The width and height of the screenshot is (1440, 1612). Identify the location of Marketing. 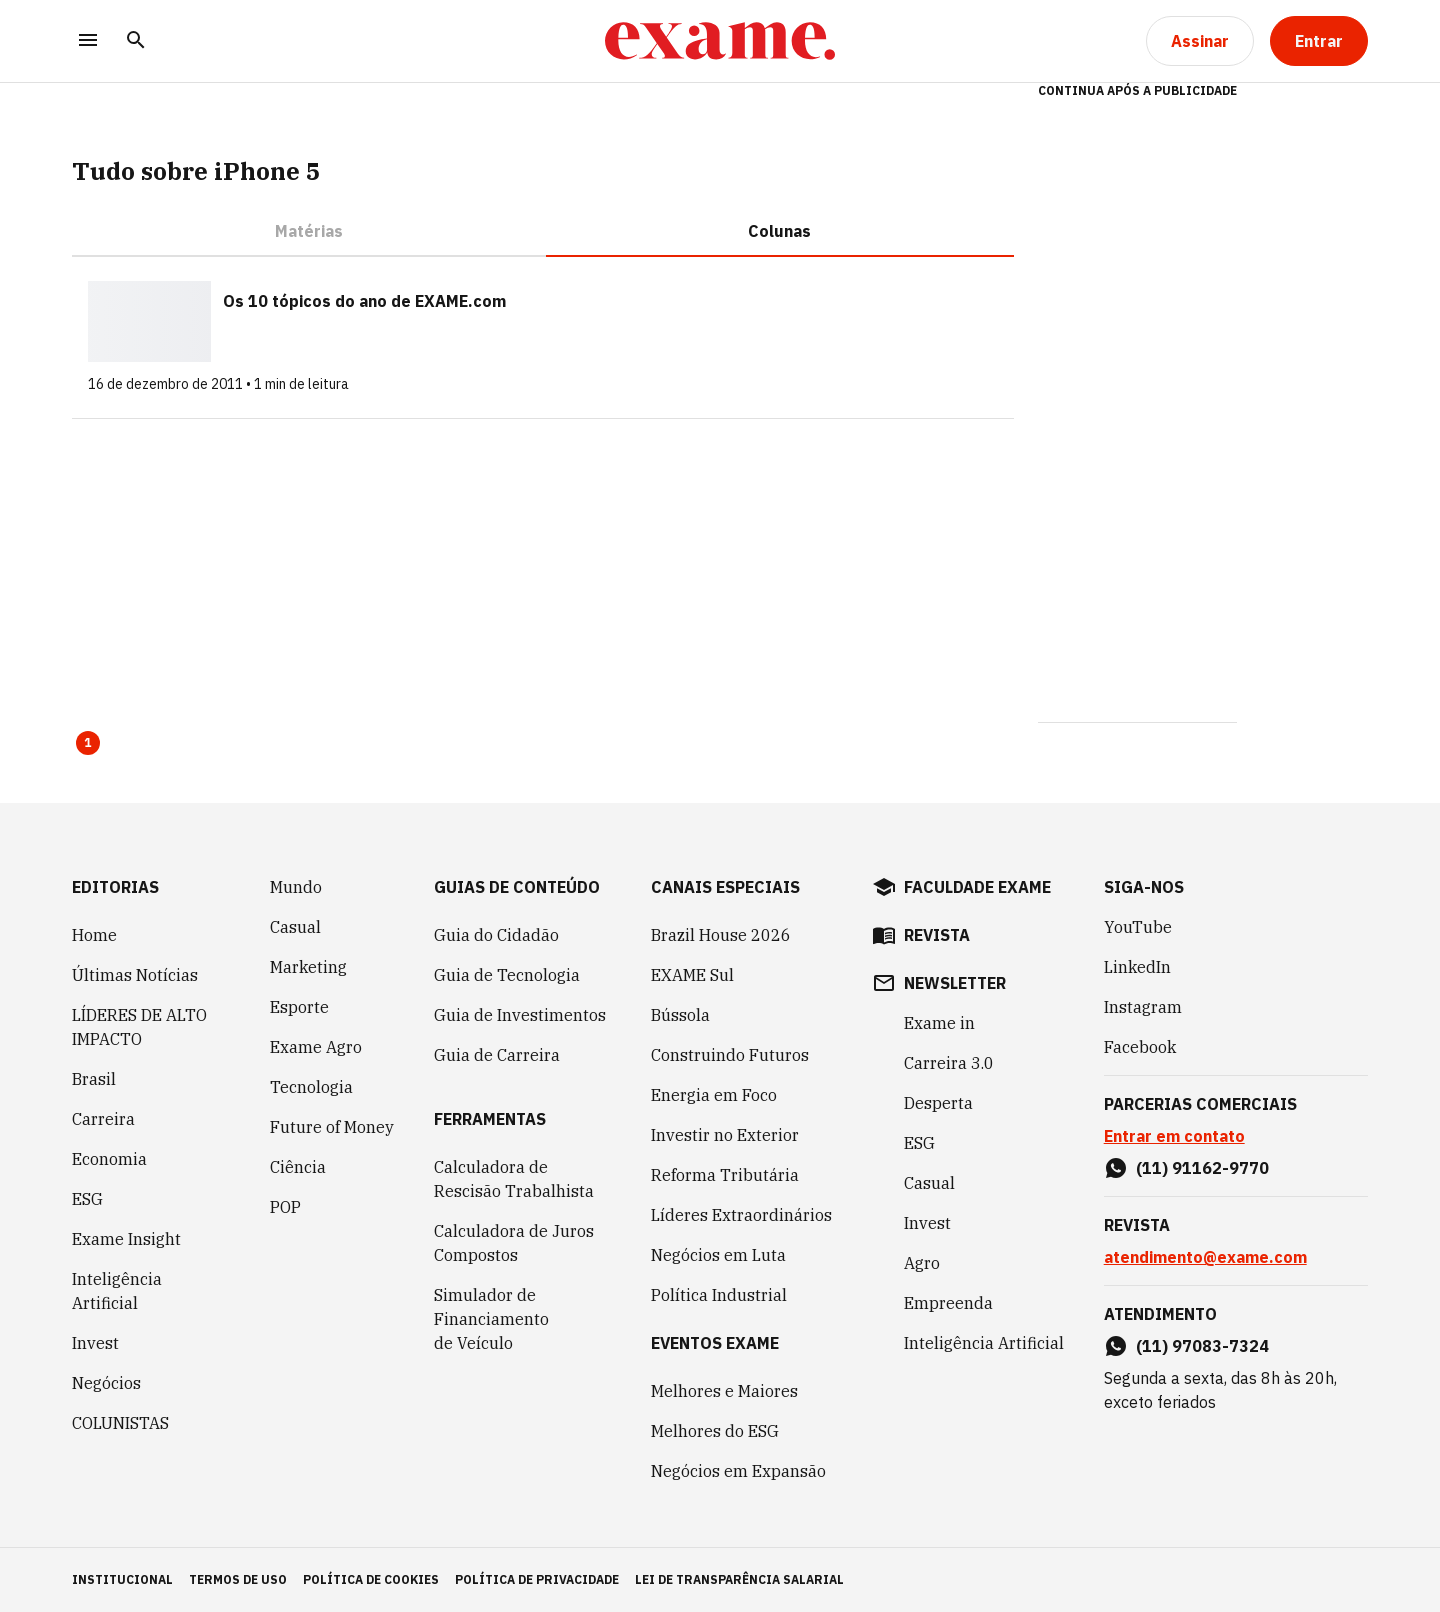
(308, 967).